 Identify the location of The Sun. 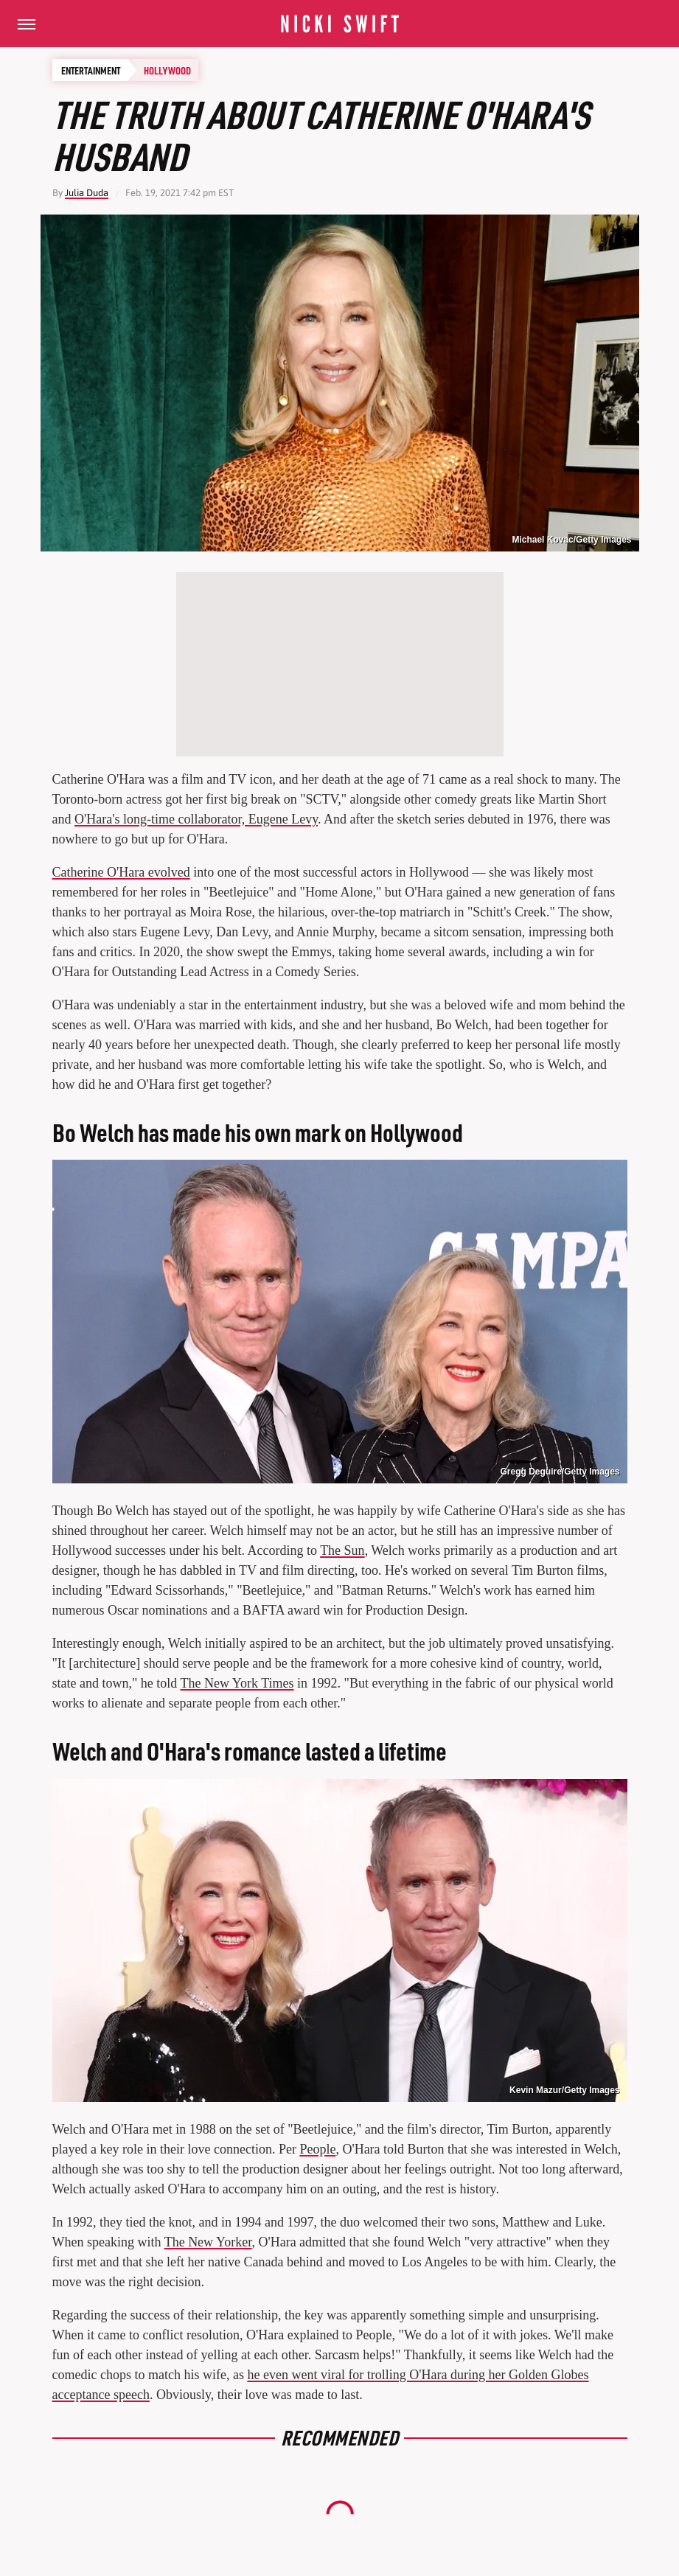
(342, 1550).